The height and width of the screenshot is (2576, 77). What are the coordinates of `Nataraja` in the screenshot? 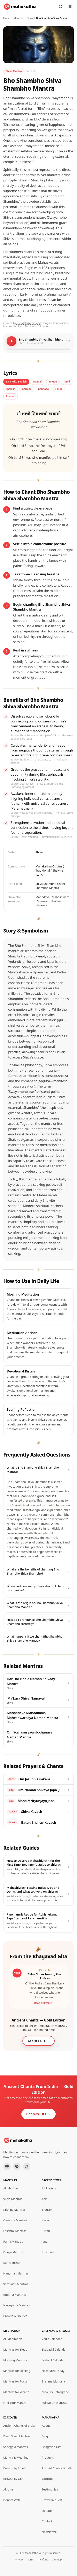 It's located at (41, 905).